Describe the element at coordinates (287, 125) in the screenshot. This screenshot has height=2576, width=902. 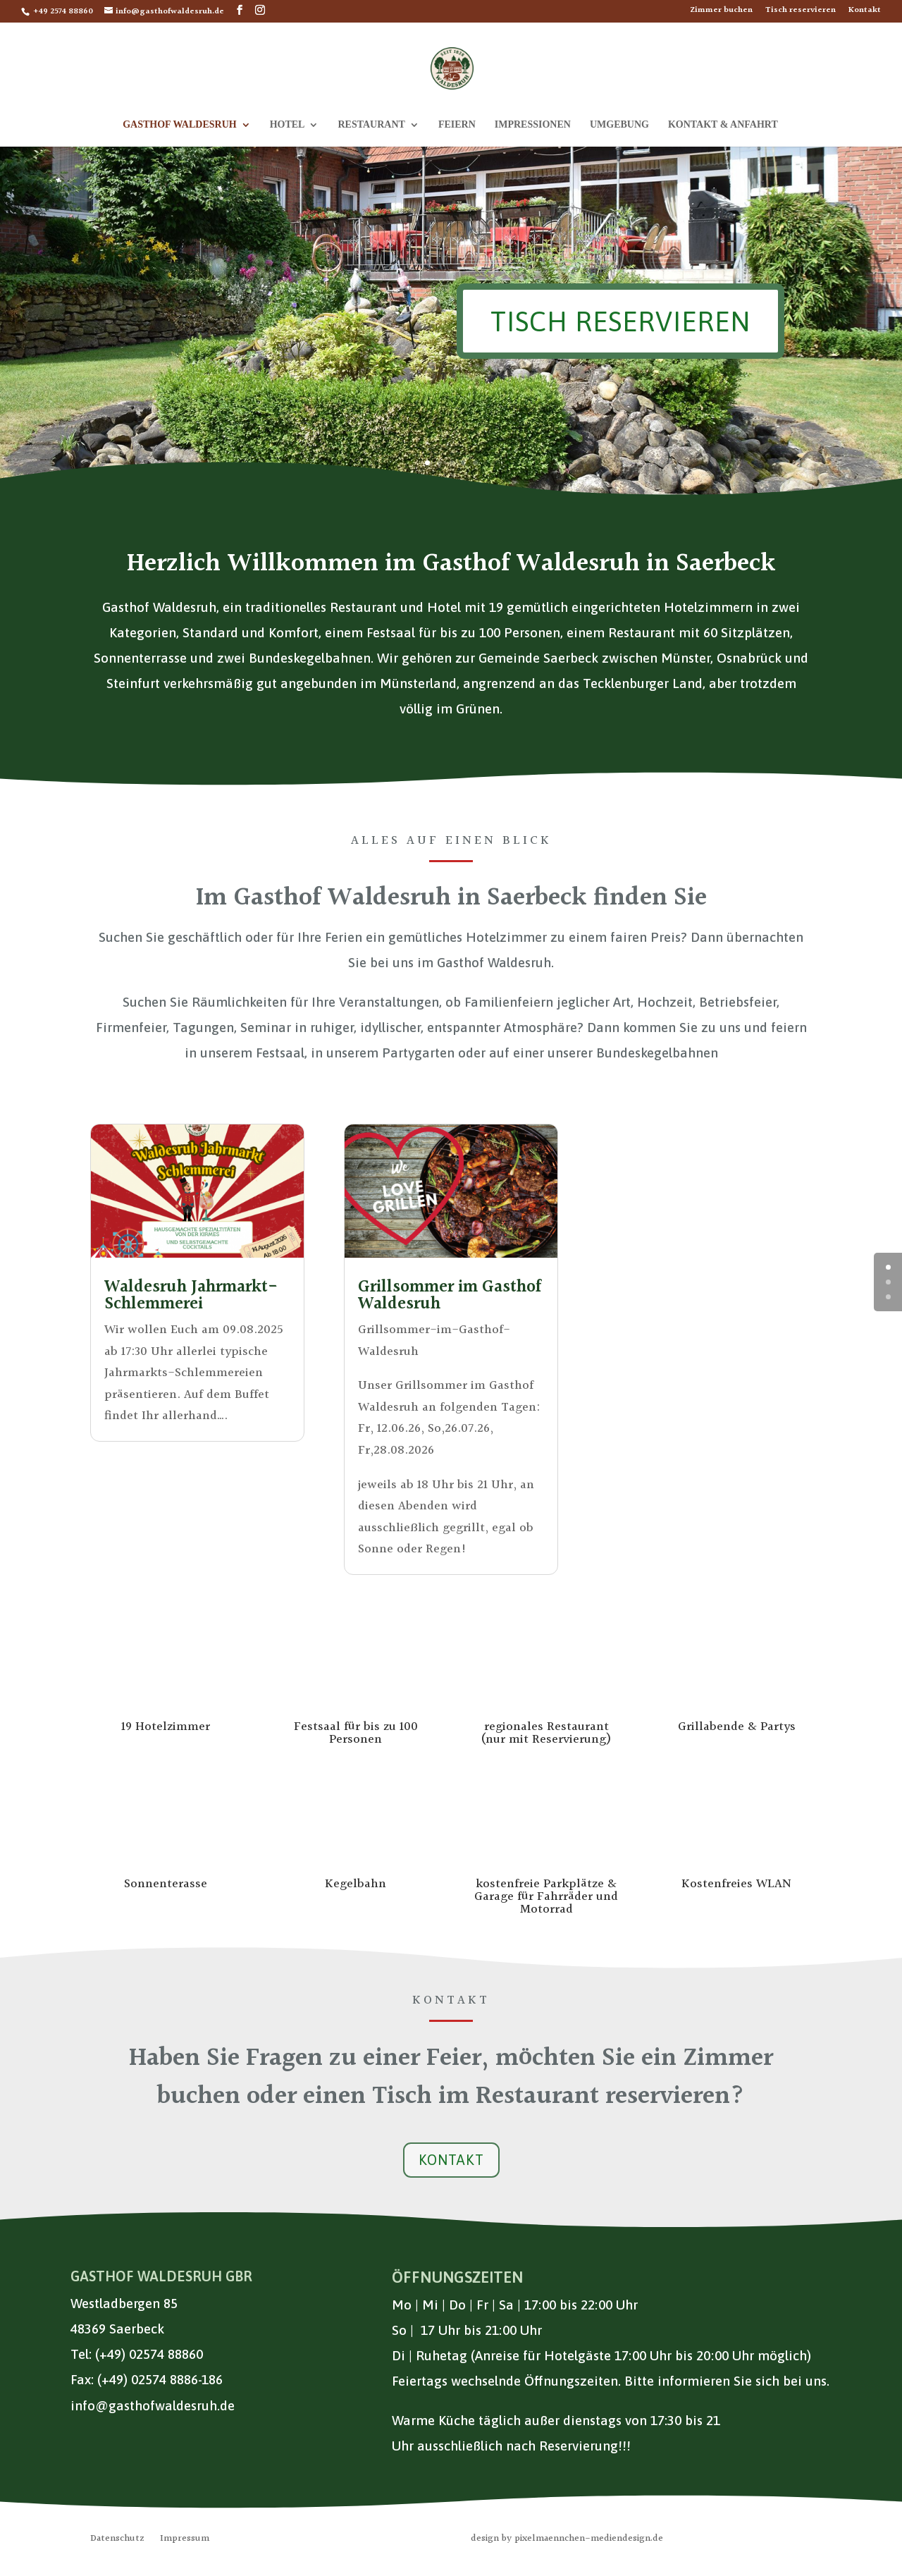
I see `Hotel` at that location.